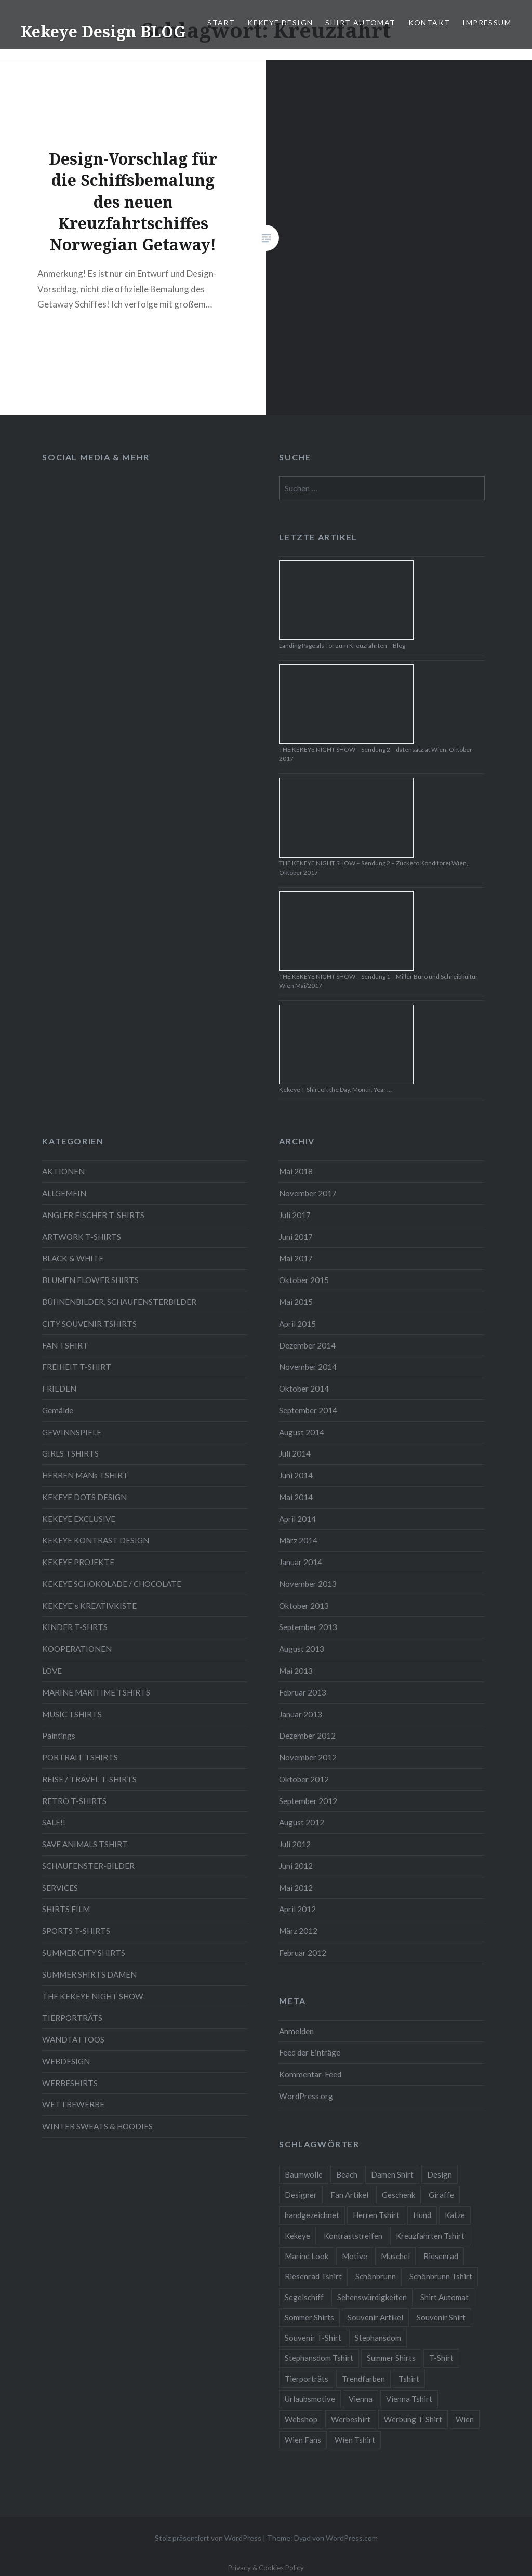 Image resolution: width=532 pixels, height=2576 pixels. What do you see at coordinates (309, 2317) in the screenshot?
I see `Sommer Shirts [Sommer Shirts (61 Einträge)]` at bounding box center [309, 2317].